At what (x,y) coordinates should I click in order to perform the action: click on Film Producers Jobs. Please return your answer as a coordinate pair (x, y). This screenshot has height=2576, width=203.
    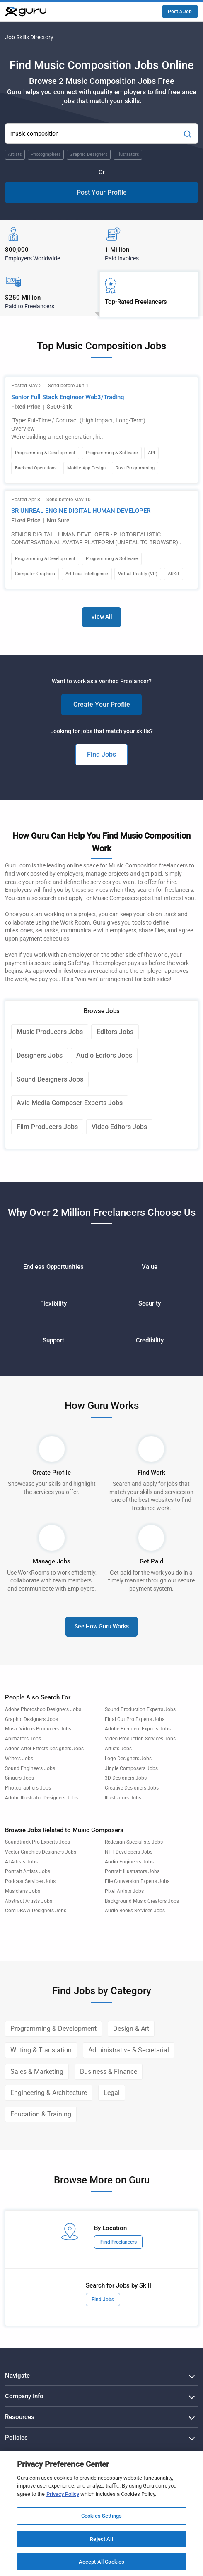
    Looking at the image, I should click on (47, 1127).